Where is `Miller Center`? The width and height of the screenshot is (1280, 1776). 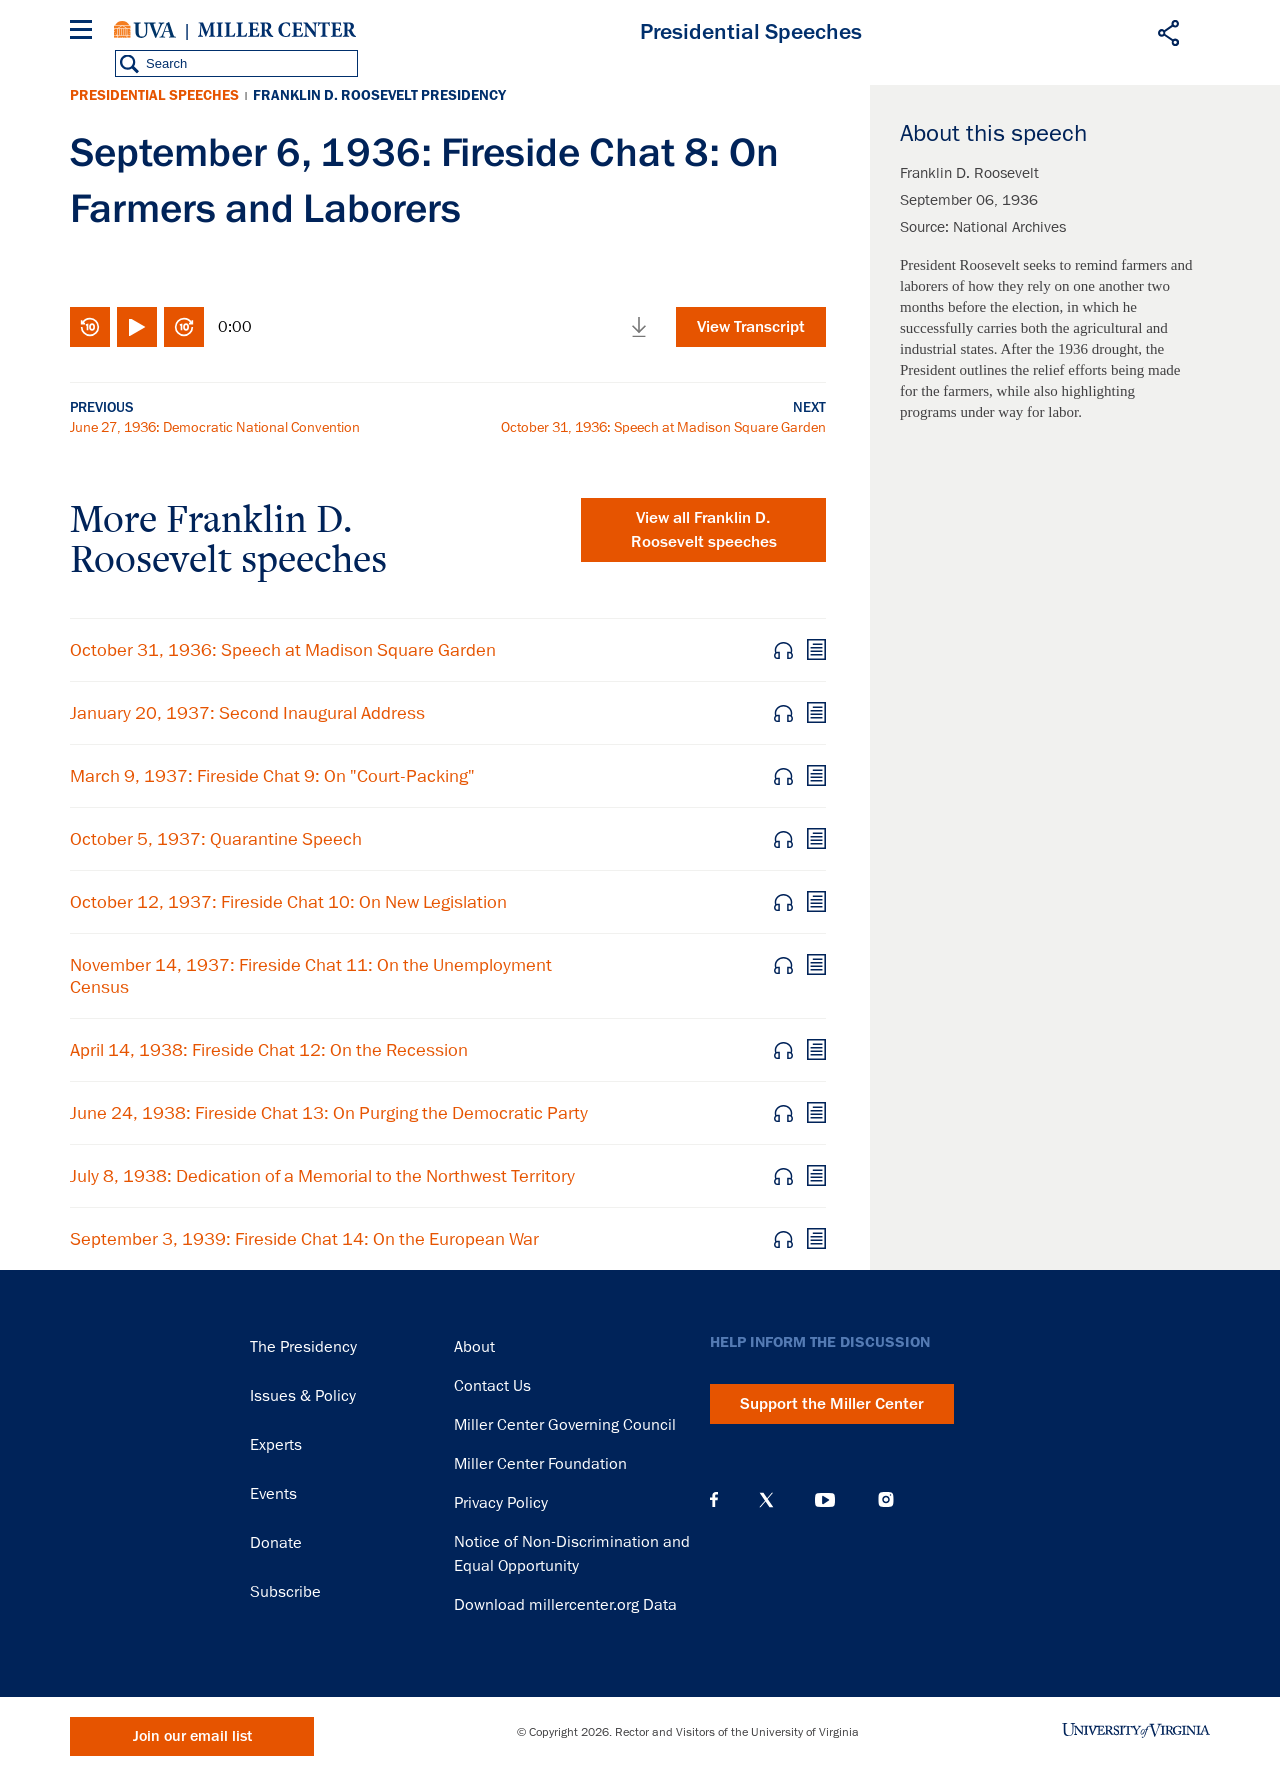 Miller Center is located at coordinates (277, 30).